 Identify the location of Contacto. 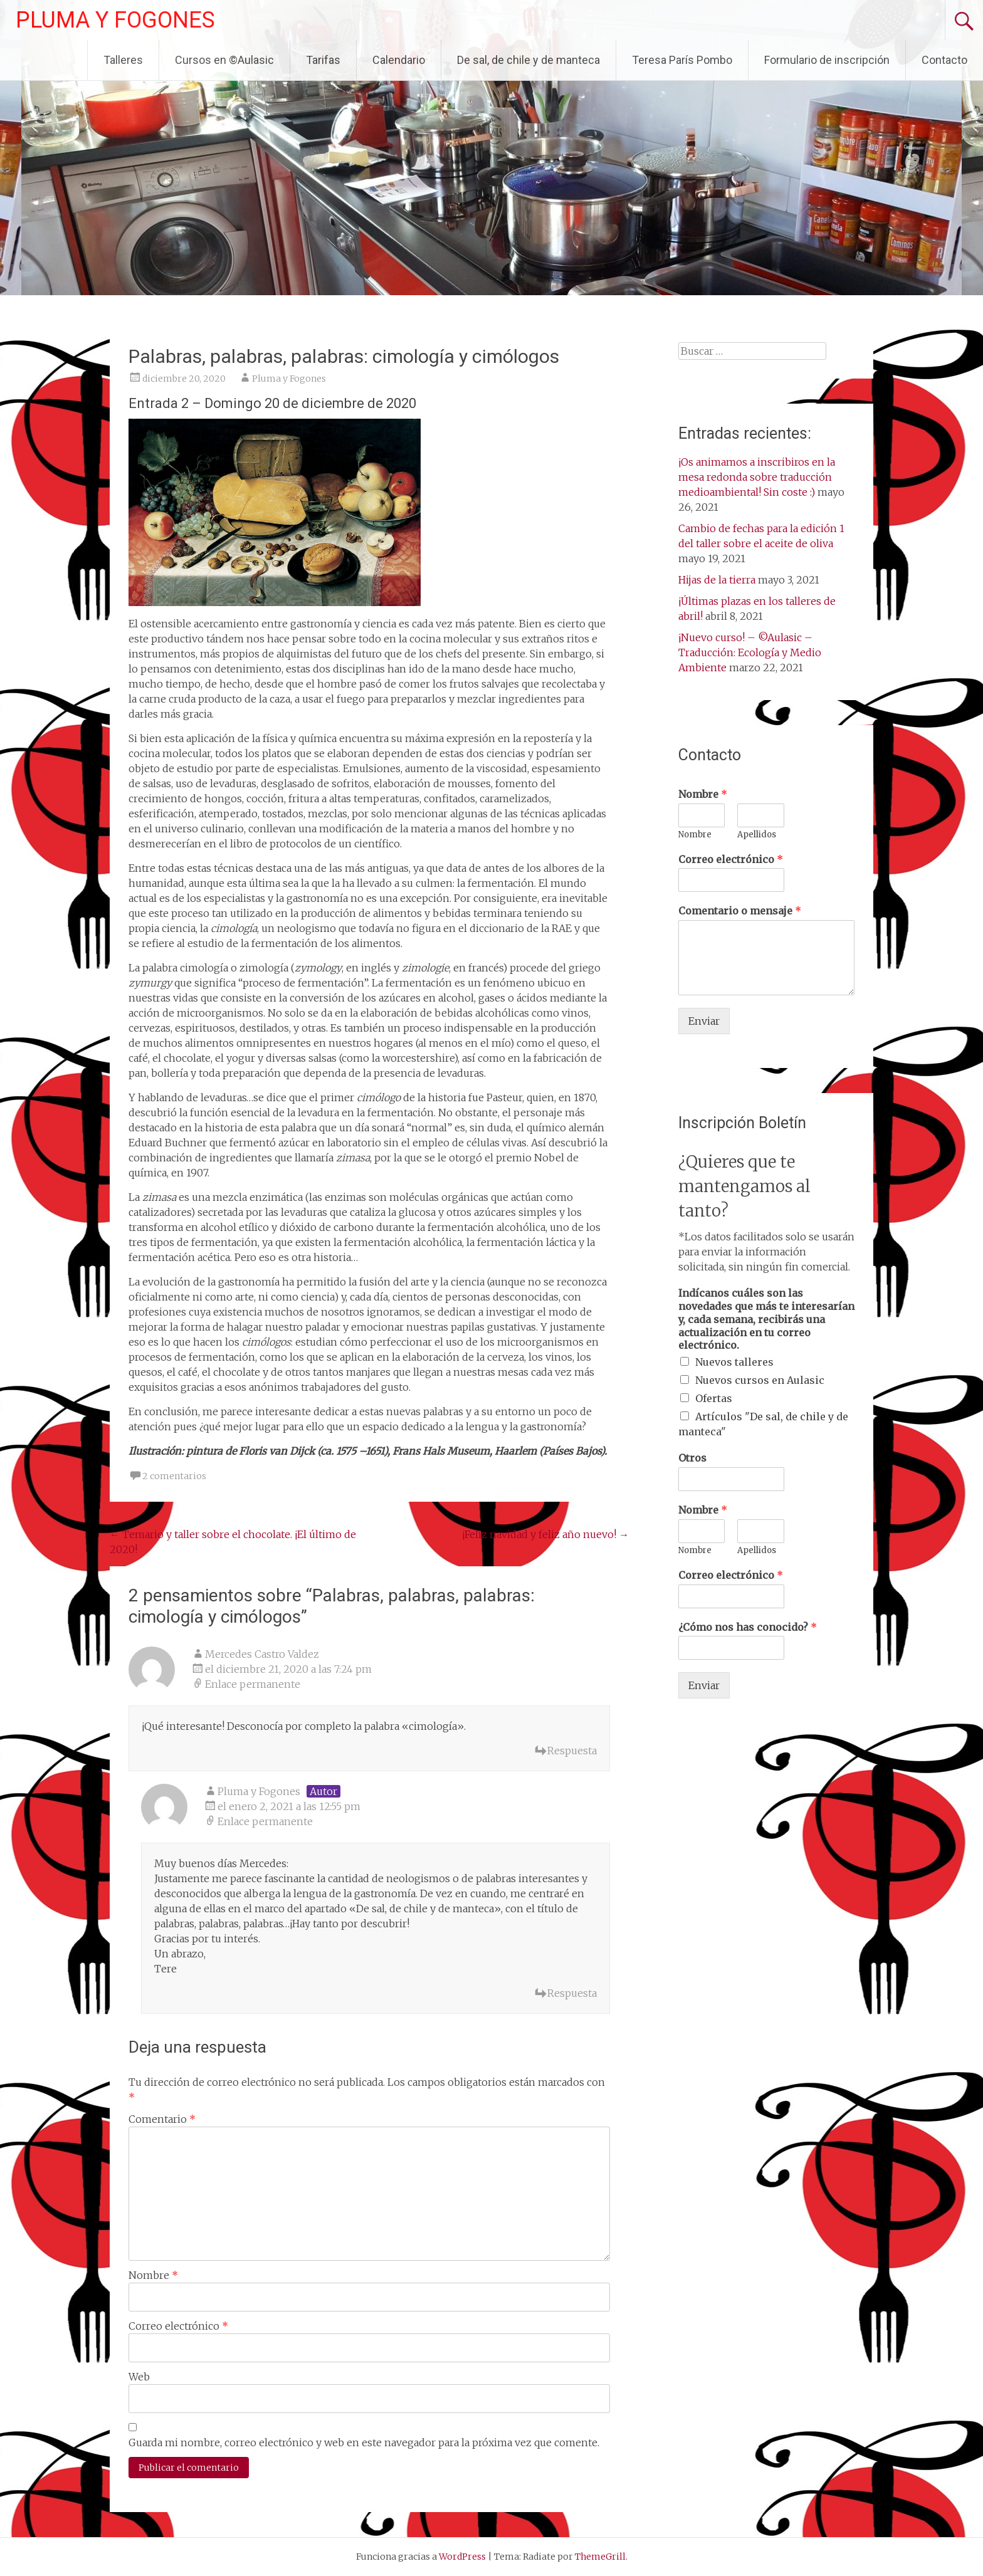
(944, 59).